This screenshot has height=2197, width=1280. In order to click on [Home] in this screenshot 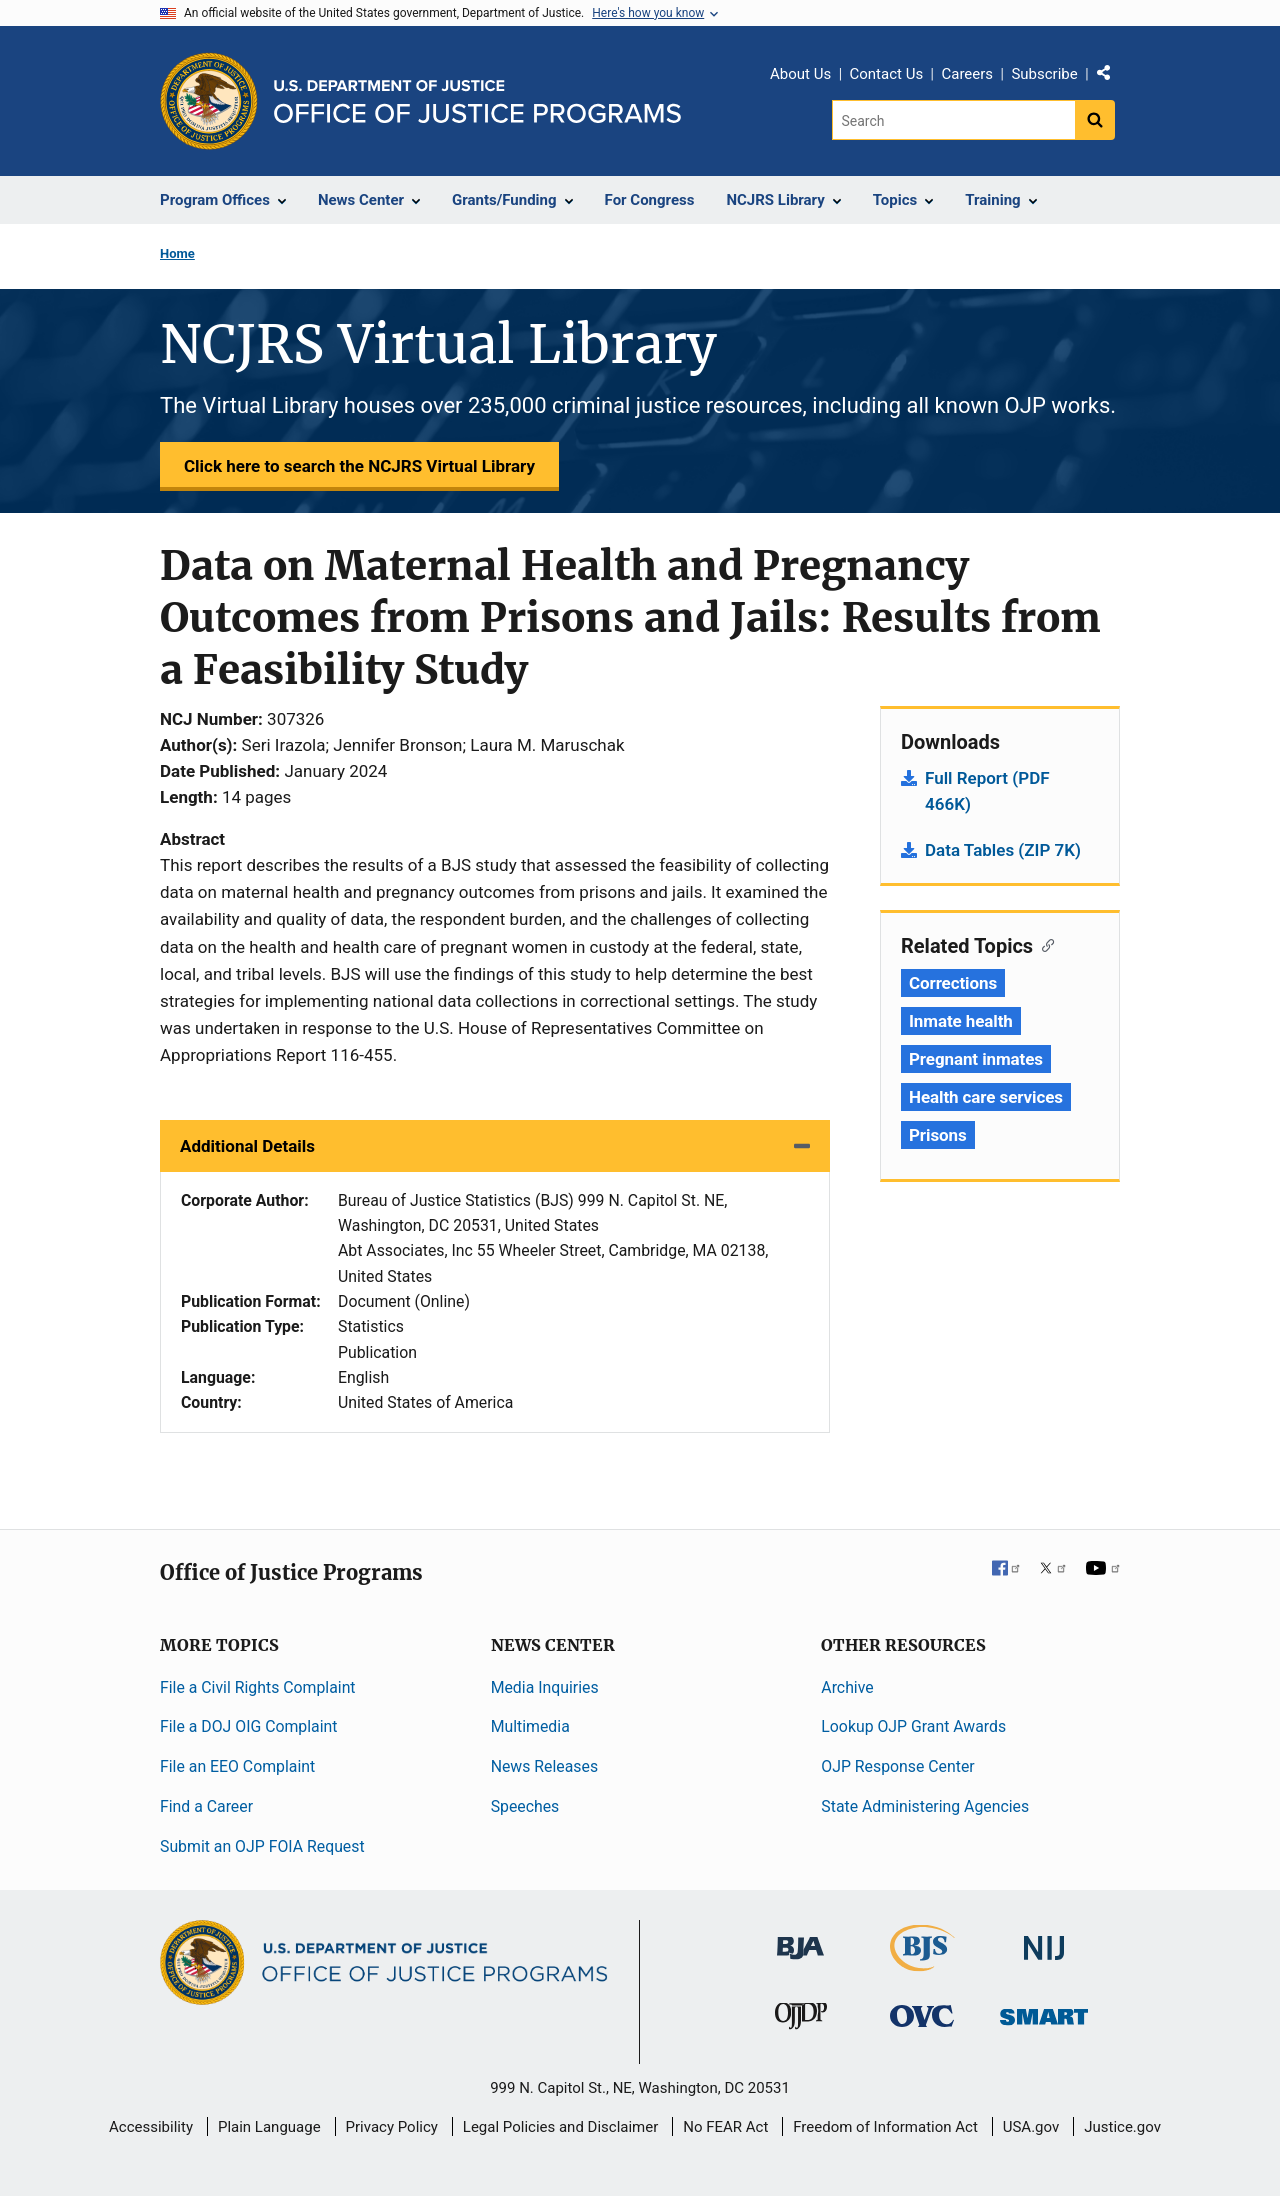, I will do `click(477, 101)`.